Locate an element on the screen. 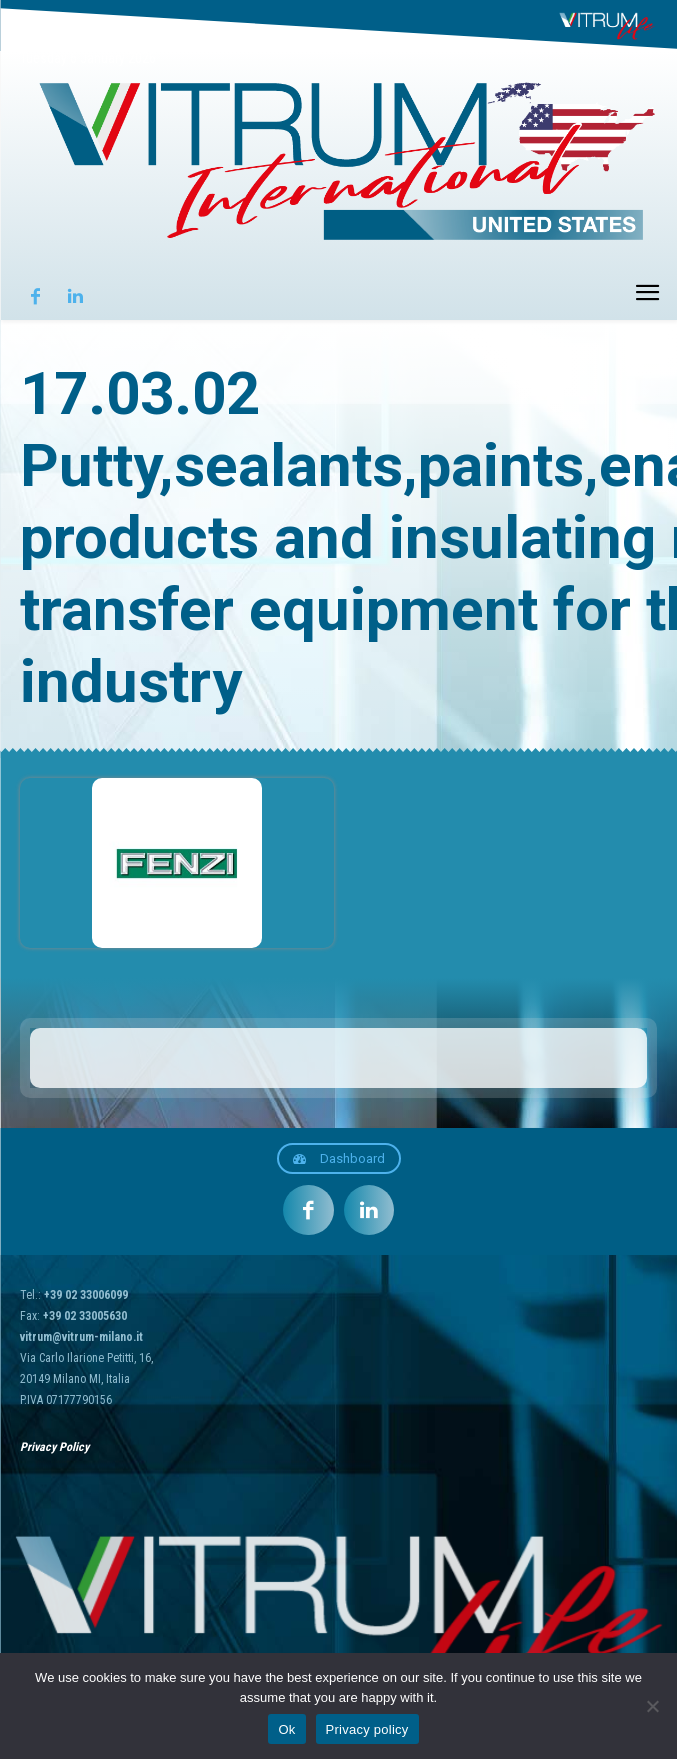 The image size is (677, 1759). Privacy policy is located at coordinates (367, 1729).